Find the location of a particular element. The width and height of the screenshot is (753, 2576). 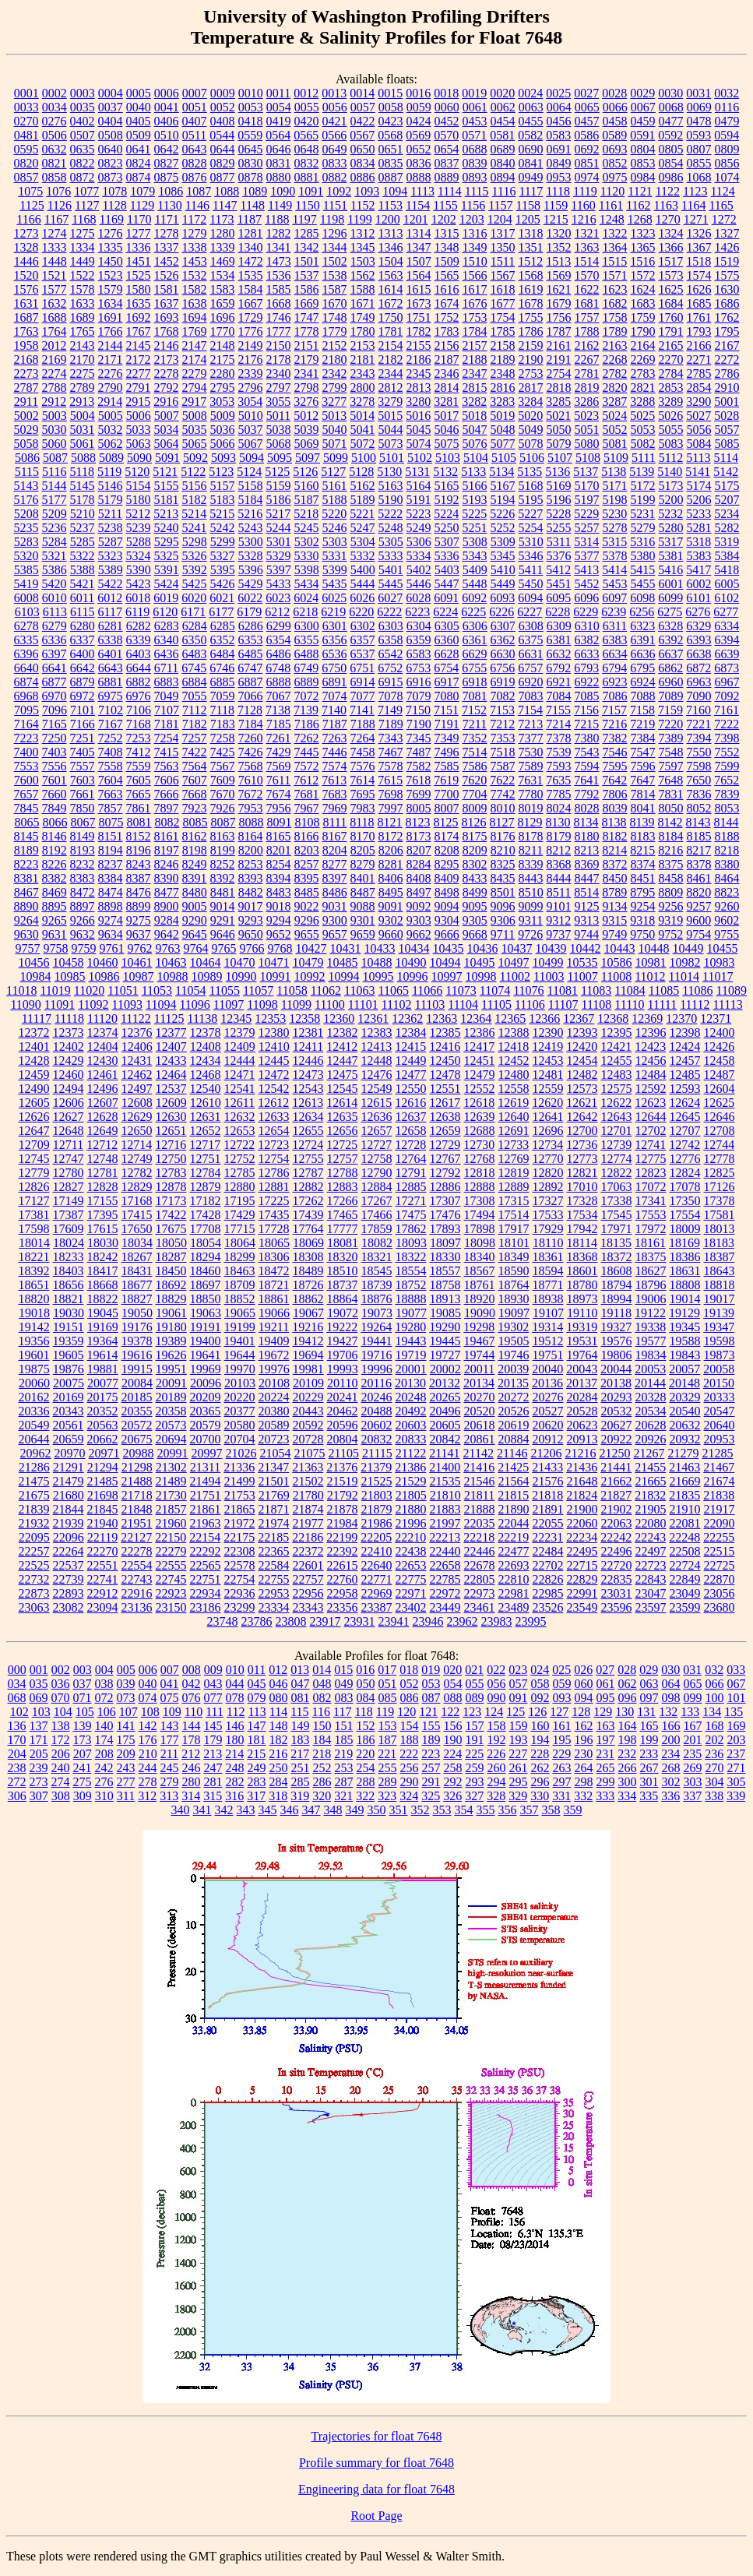

0820 is located at coordinates (26, 163).